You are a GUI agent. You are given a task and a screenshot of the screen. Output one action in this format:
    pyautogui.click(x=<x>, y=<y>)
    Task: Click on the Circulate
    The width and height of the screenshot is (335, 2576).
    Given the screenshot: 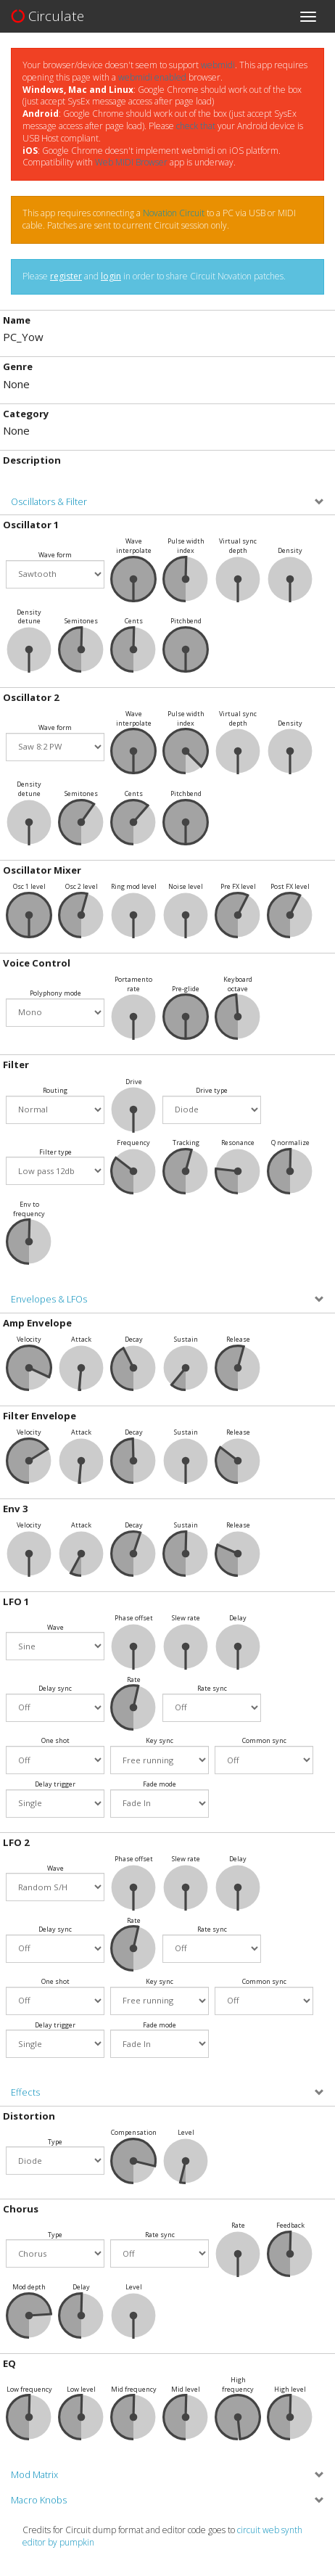 What is the action you would take?
    pyautogui.click(x=47, y=16)
    